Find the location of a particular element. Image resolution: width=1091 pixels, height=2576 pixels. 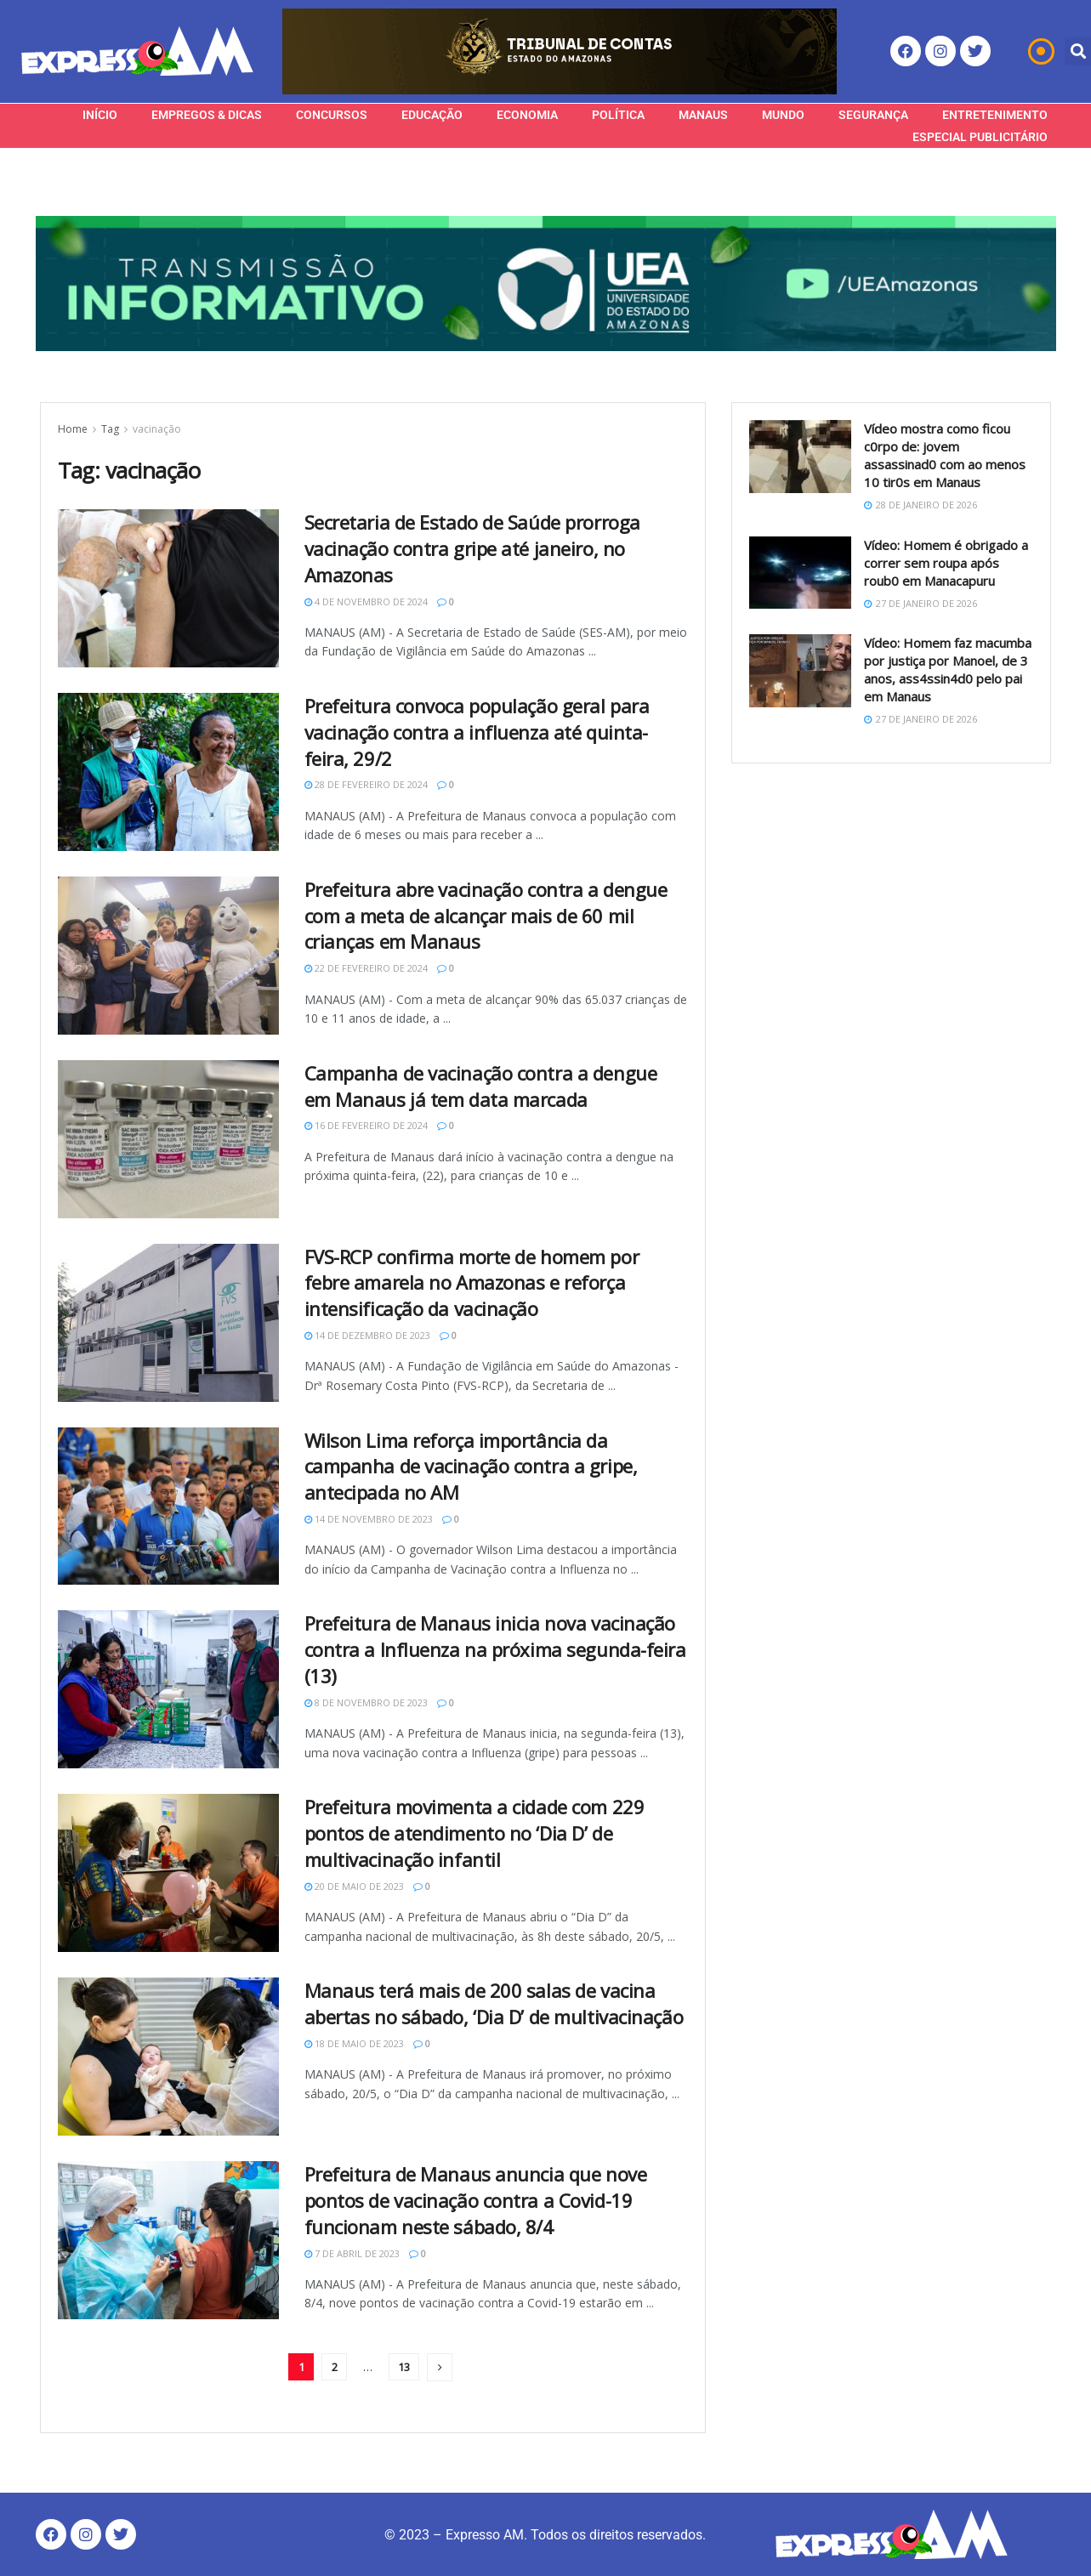

22 de fevereiro de 2024 is located at coordinates (366, 968).